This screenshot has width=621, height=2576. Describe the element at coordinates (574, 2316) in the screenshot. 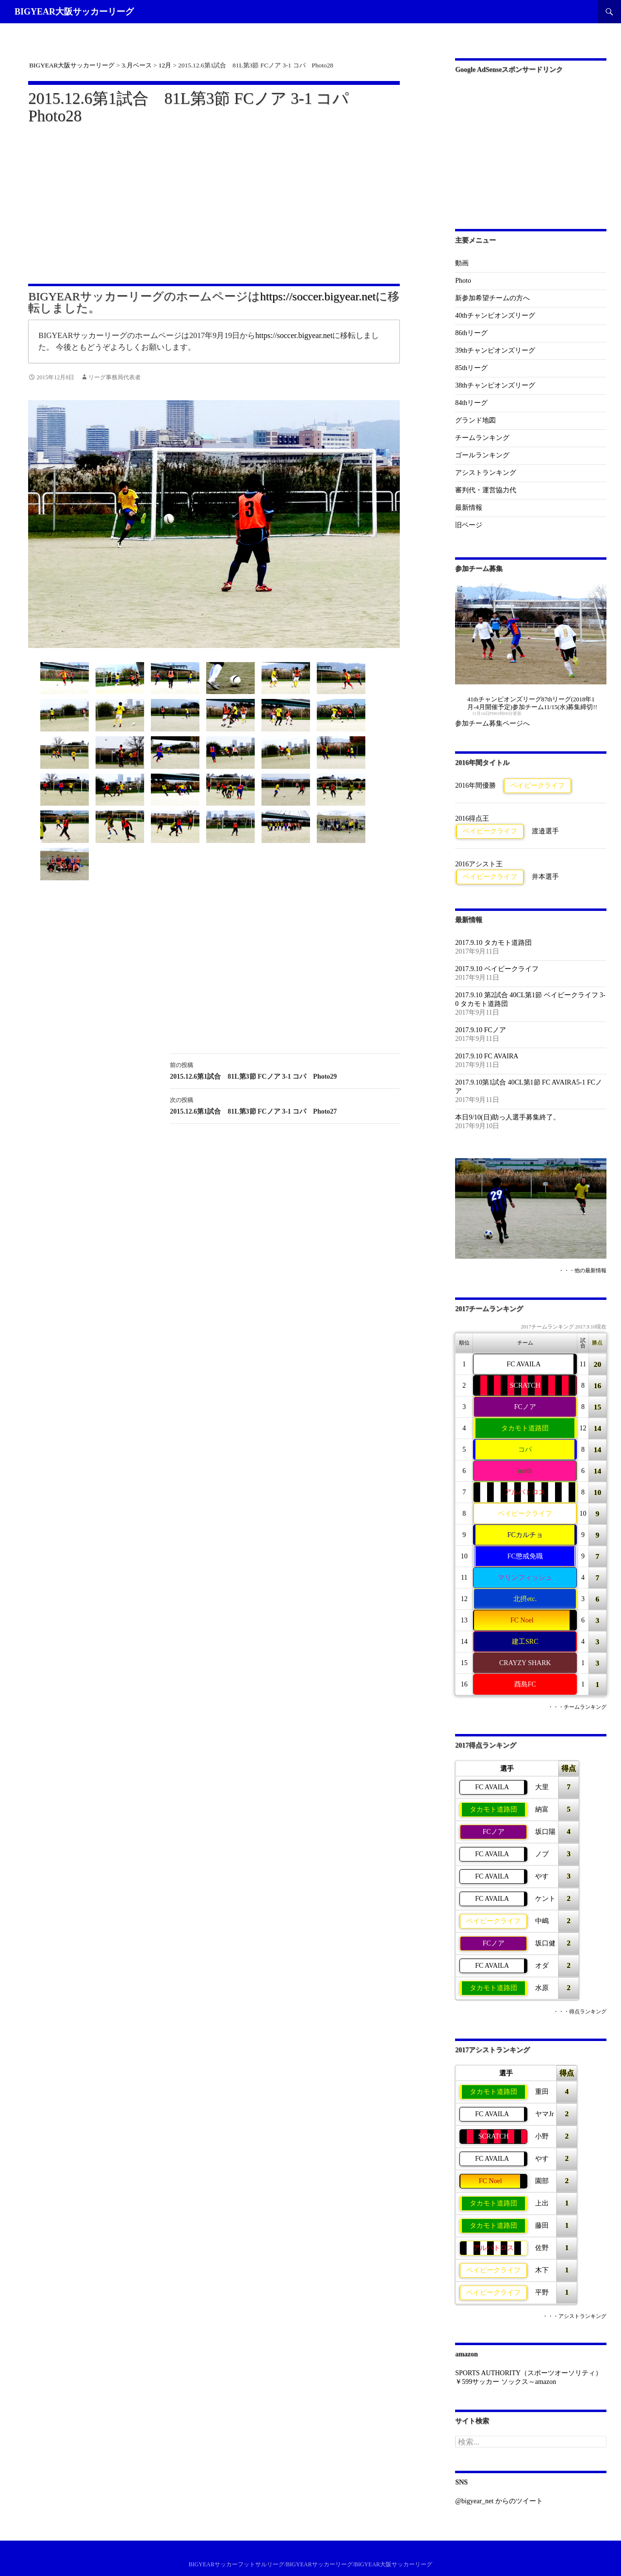

I see `・・・アシストランキング` at that location.